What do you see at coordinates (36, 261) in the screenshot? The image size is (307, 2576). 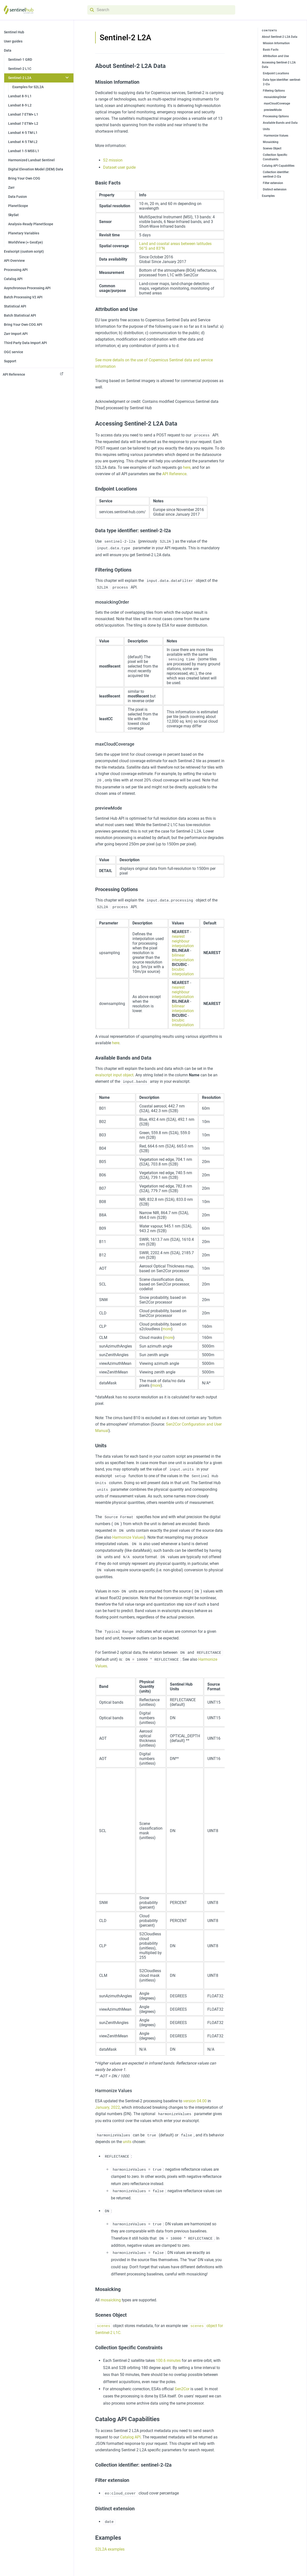 I see `API Overview` at bounding box center [36, 261].